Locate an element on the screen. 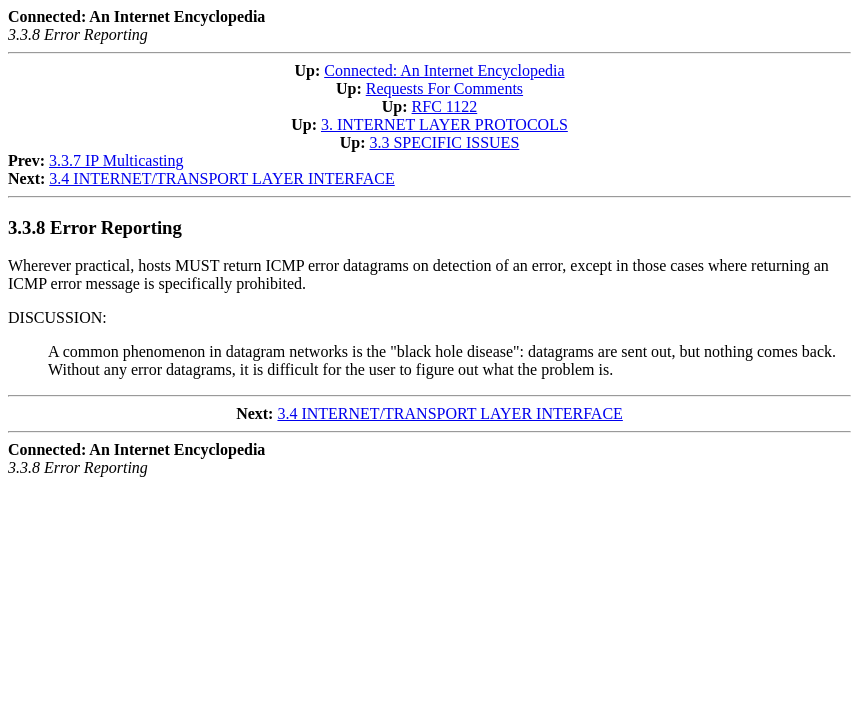  3.3.7 IP Multicasting is located at coordinates (116, 160).